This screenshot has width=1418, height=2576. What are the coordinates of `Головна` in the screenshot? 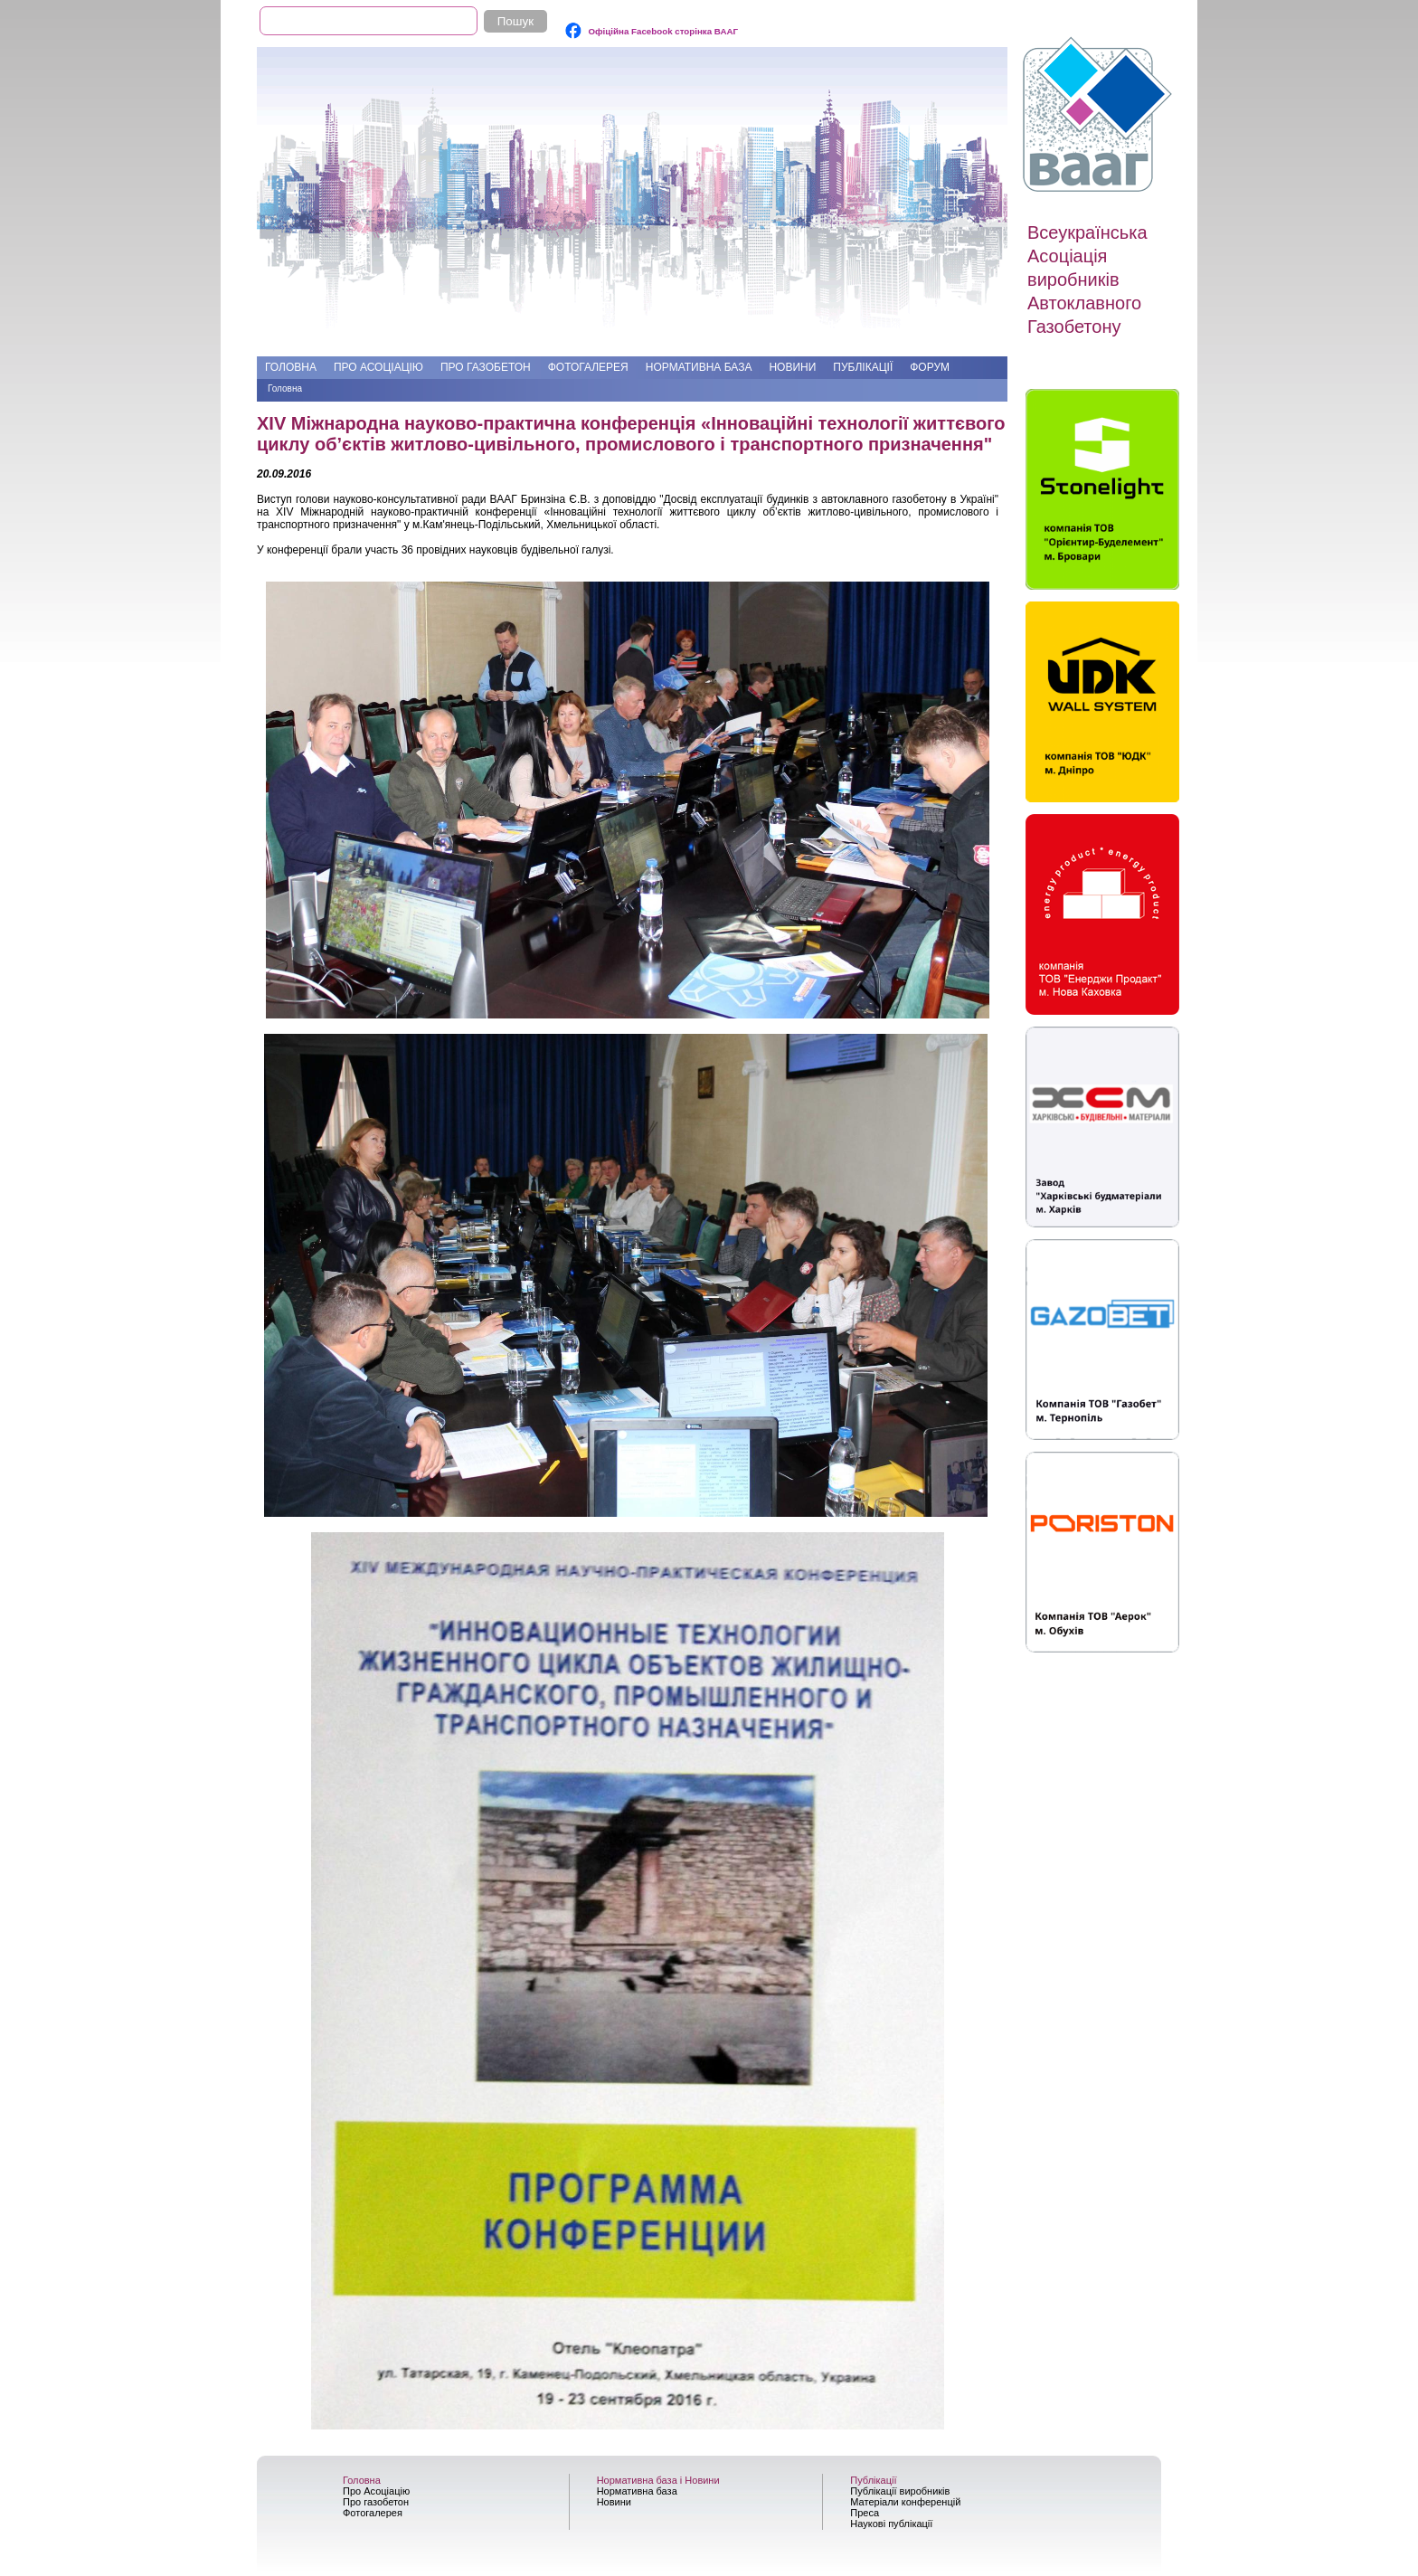 It's located at (291, 367).